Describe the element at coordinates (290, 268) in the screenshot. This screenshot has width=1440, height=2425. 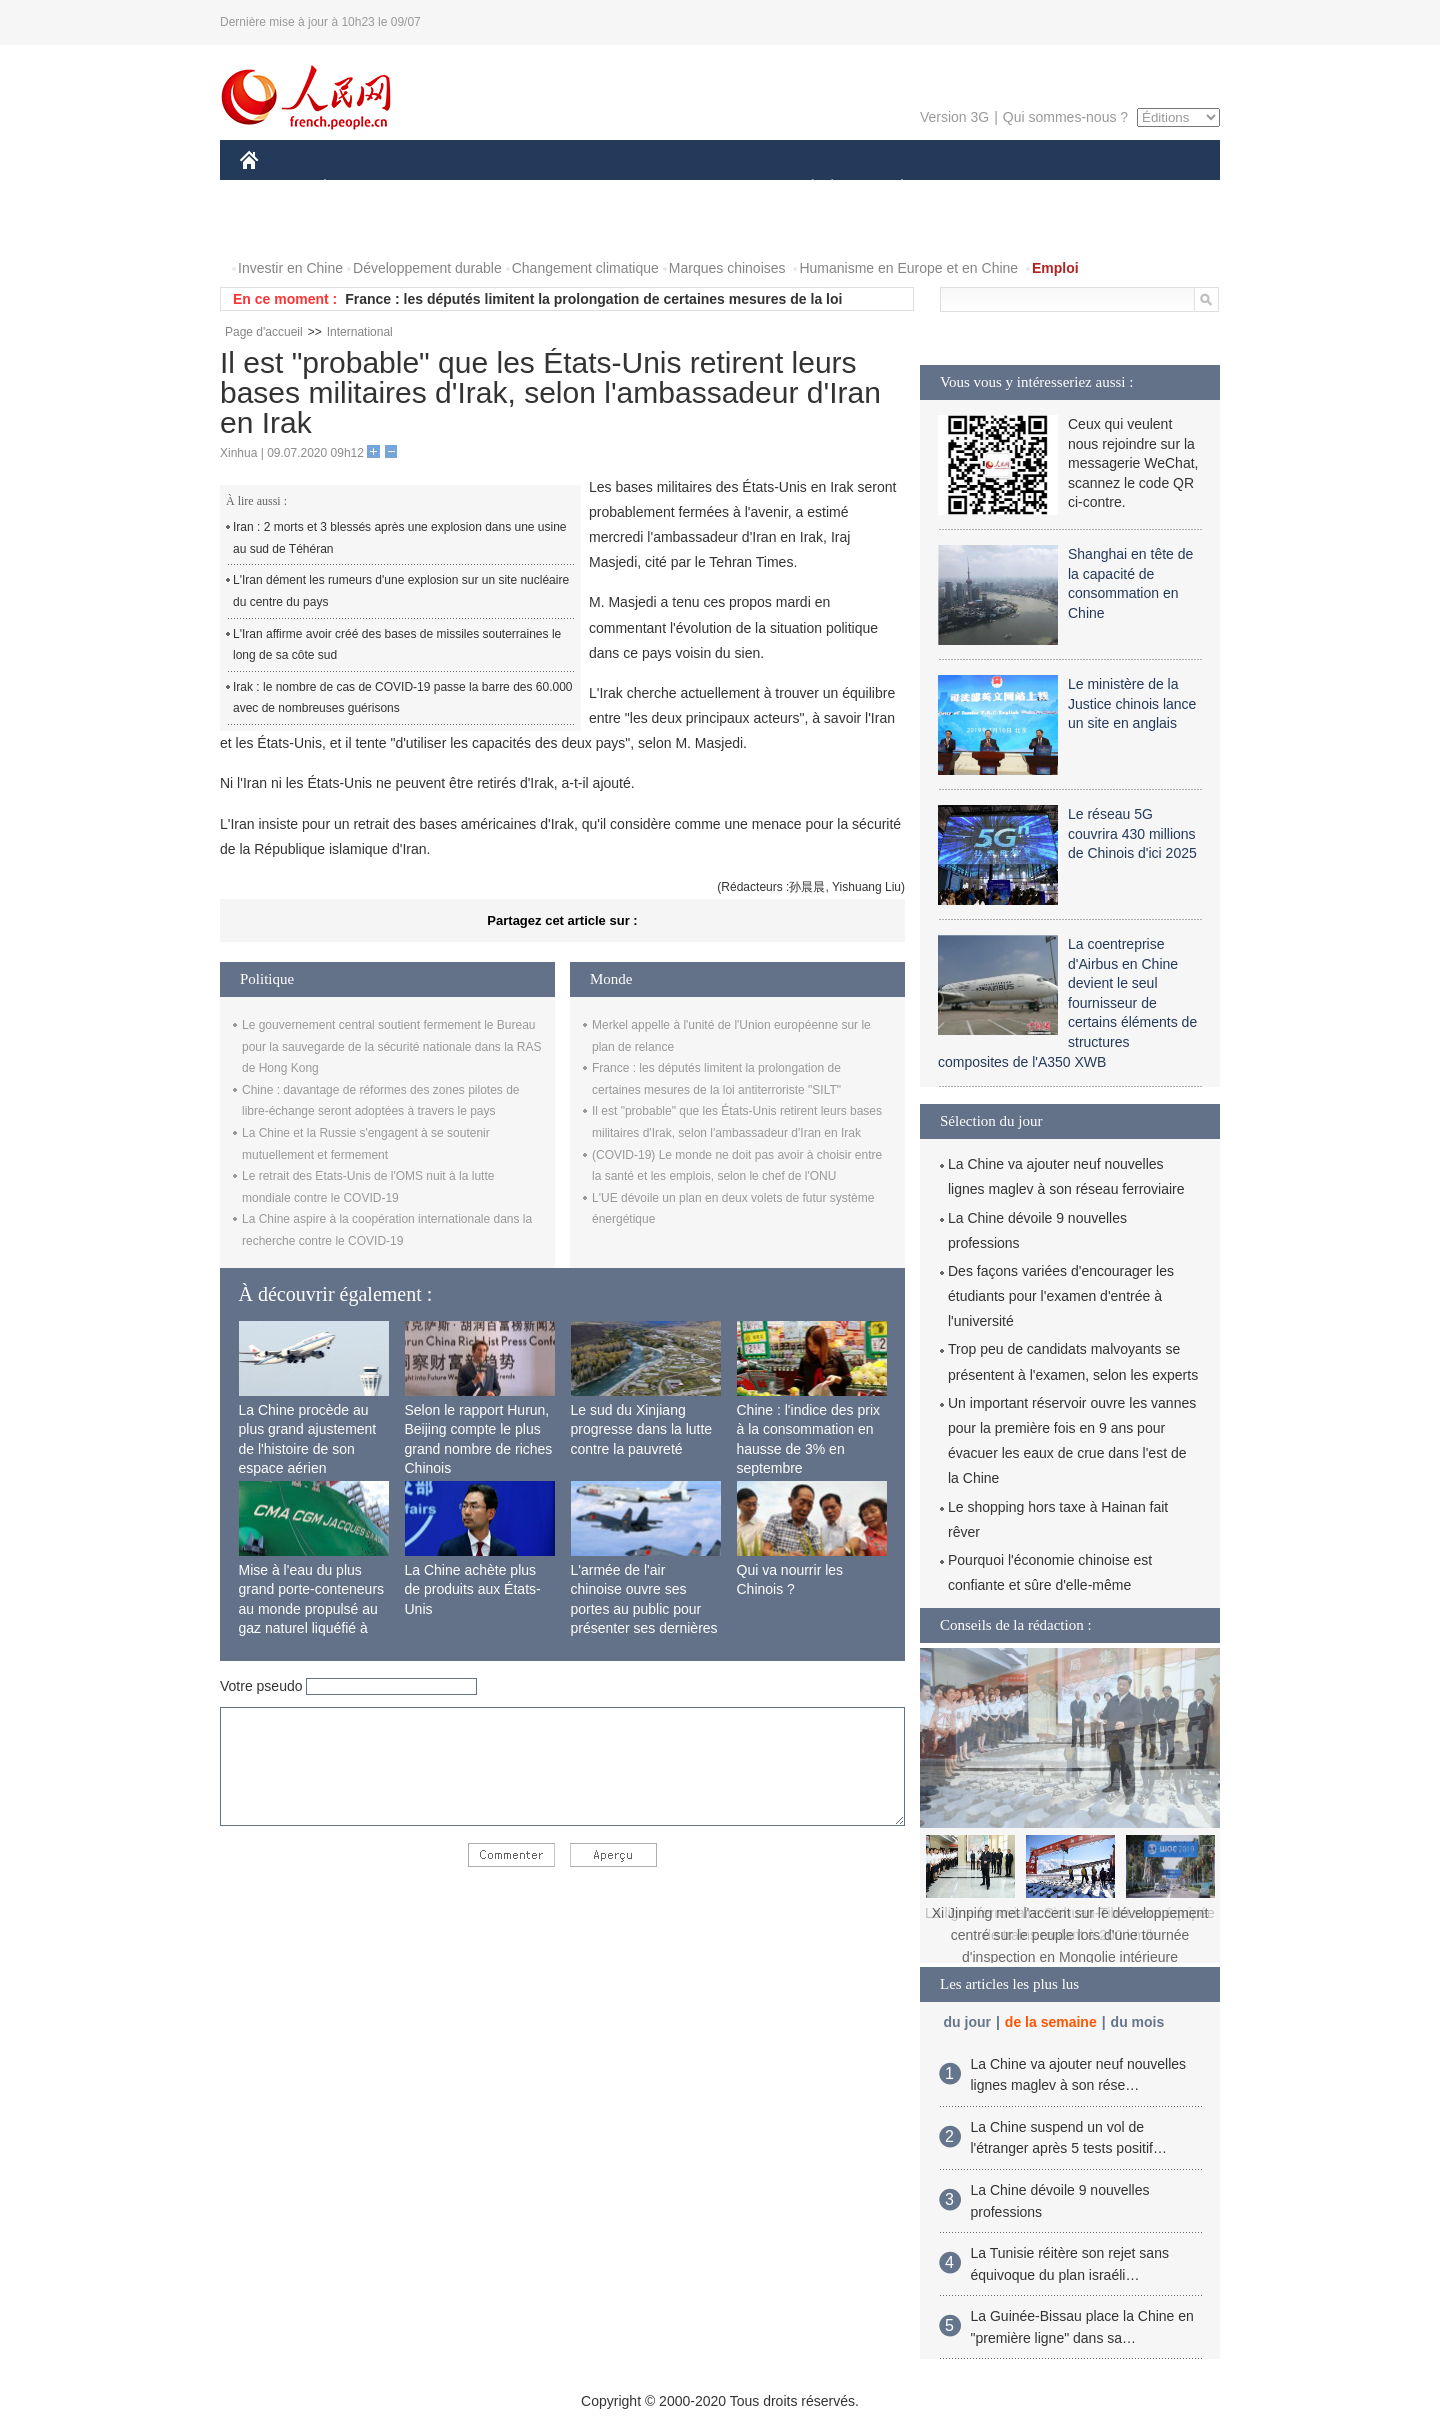
I see `Investir en Chine` at that location.